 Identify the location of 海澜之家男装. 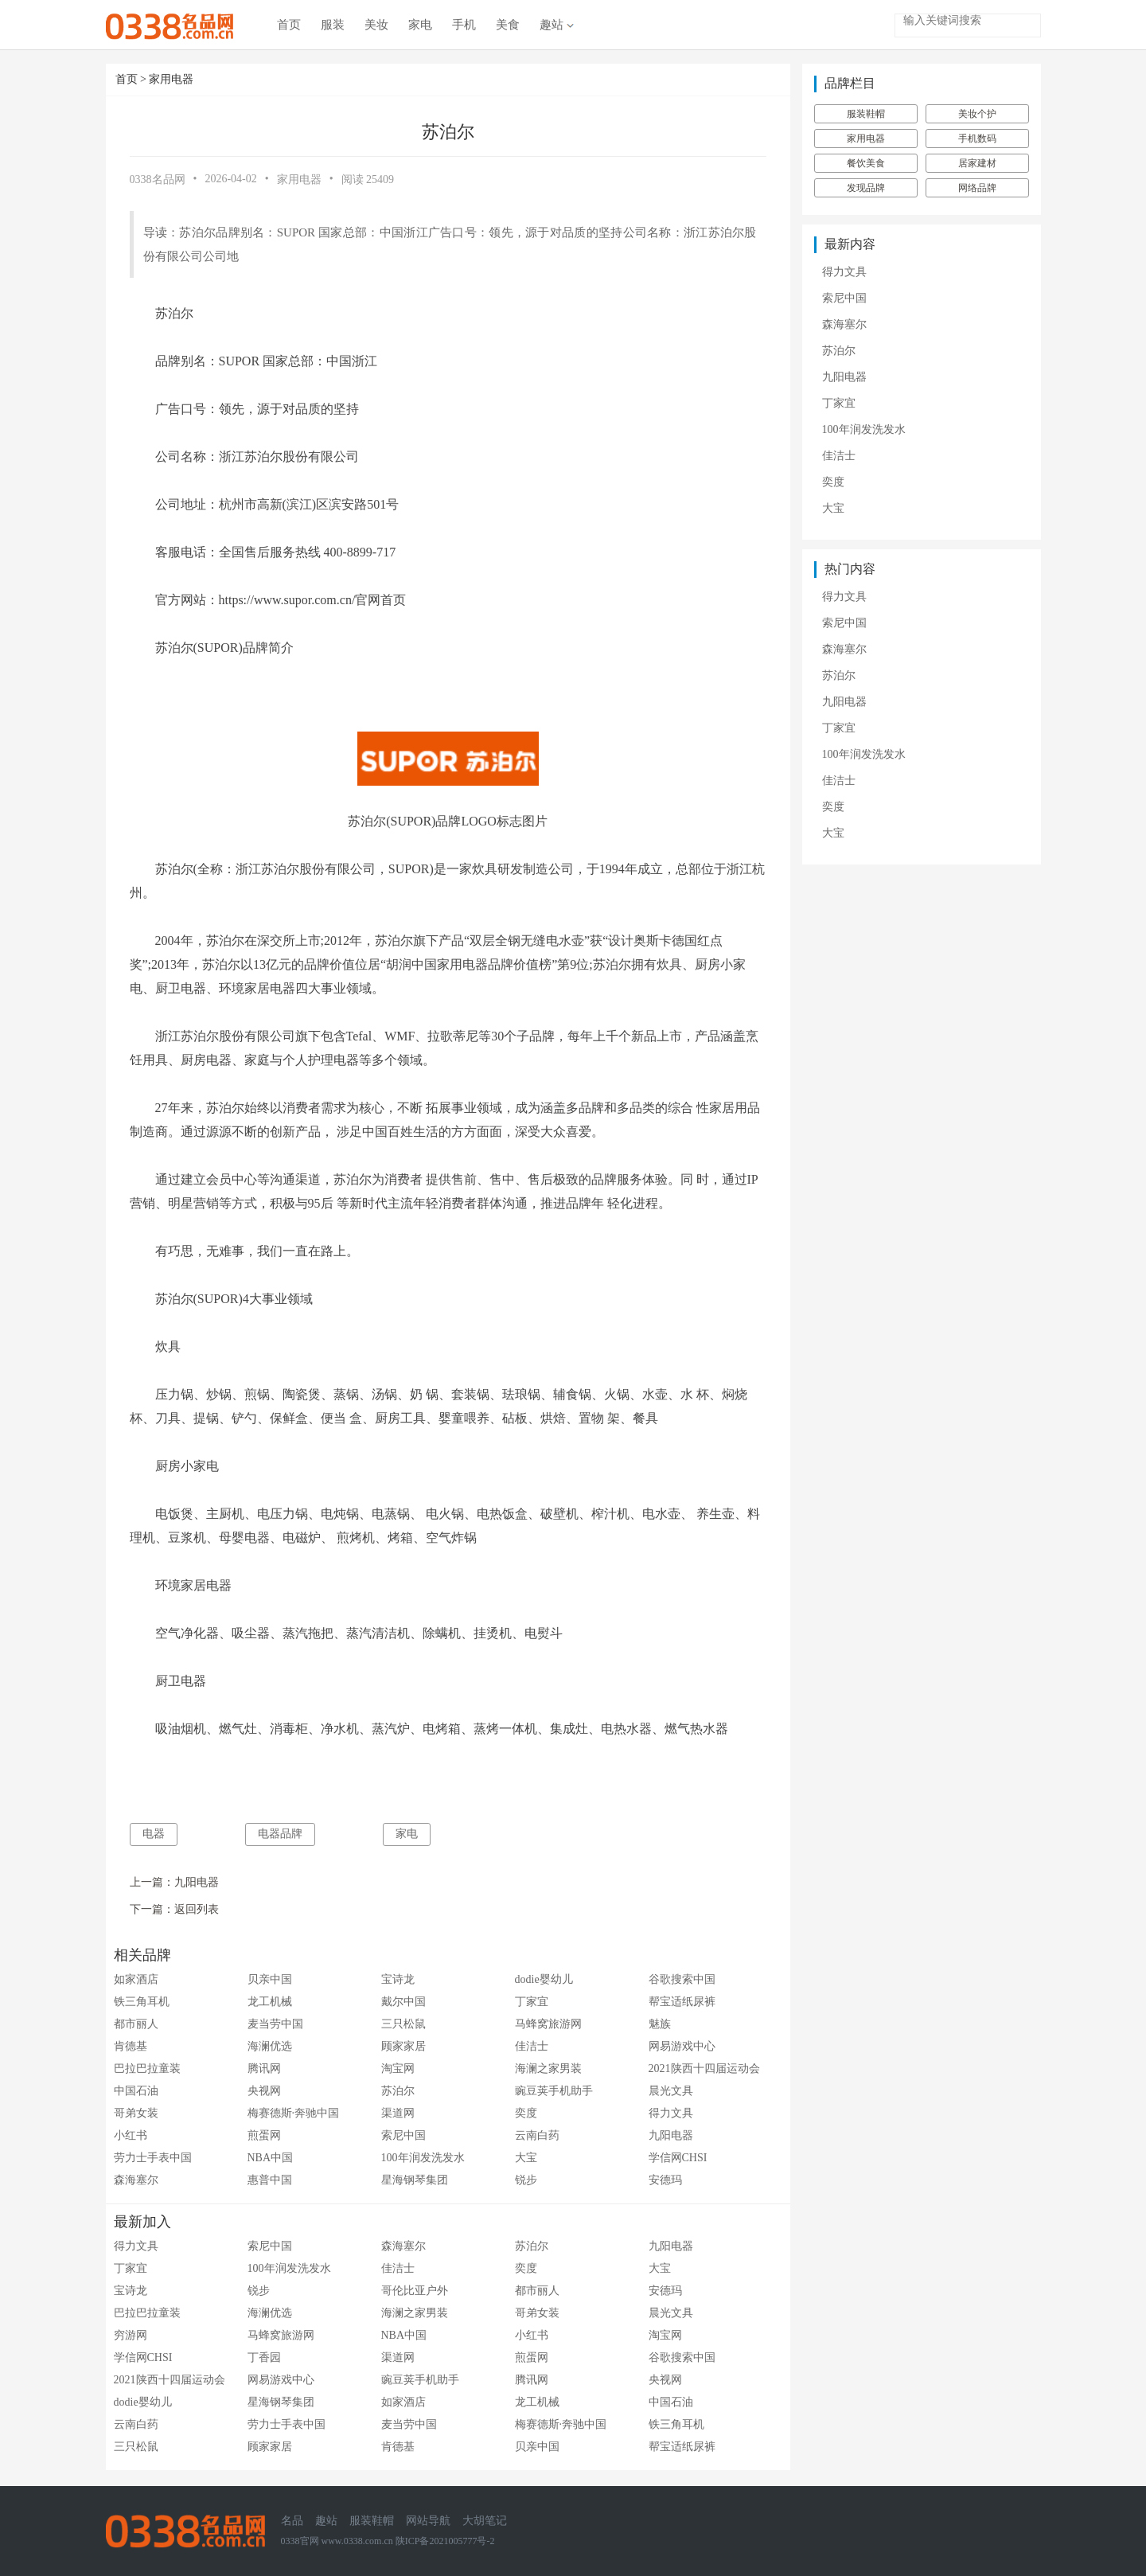
(548, 2068).